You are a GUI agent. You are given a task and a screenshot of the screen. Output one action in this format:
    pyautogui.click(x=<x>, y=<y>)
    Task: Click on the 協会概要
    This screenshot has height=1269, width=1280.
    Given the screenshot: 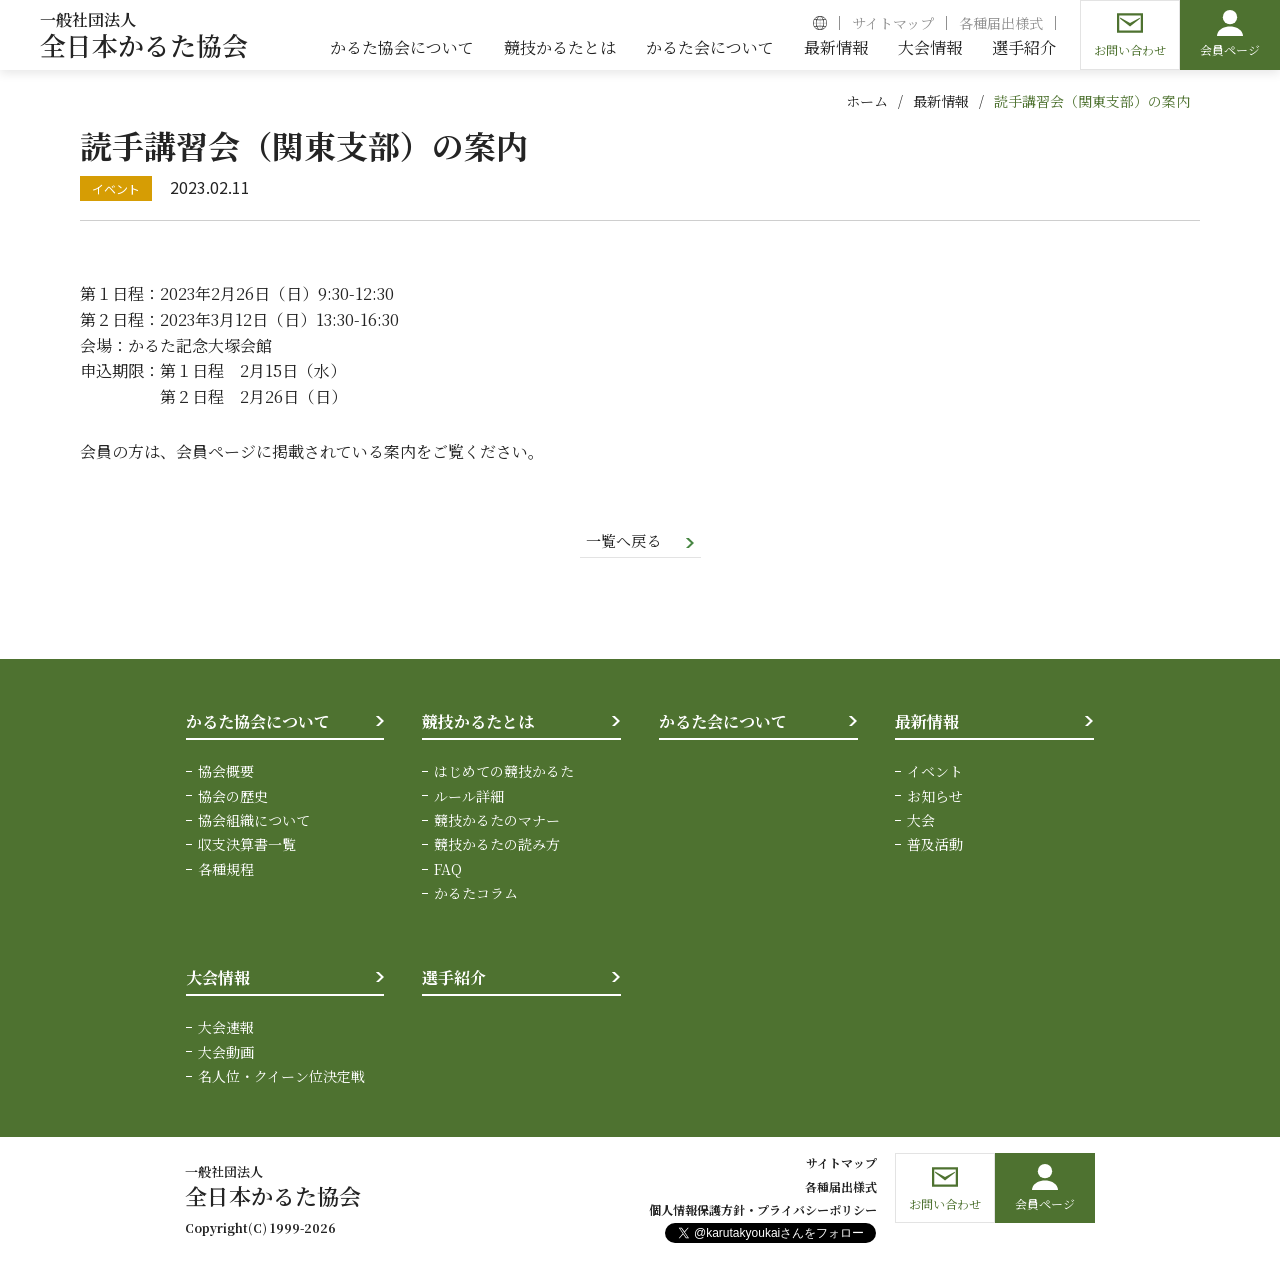 What is the action you would take?
    pyautogui.click(x=226, y=773)
    